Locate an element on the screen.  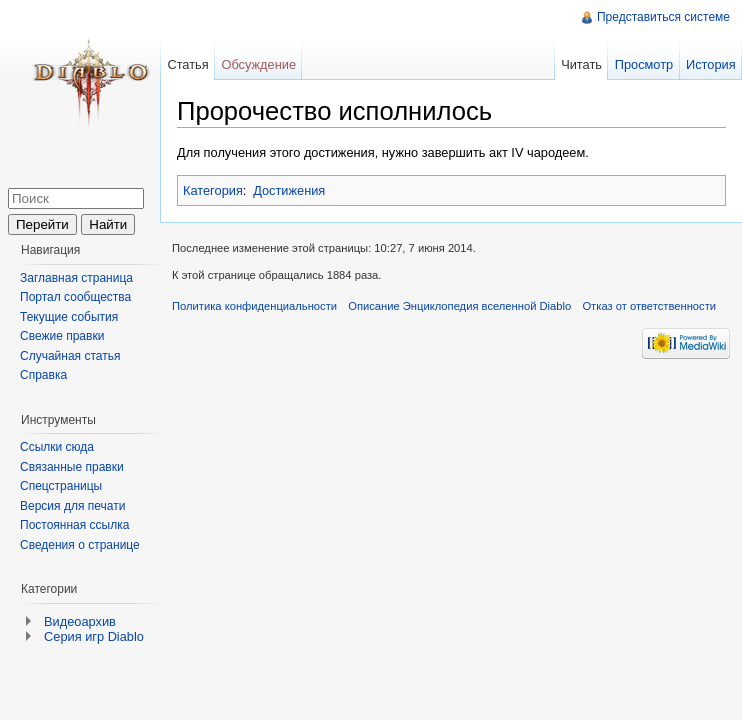
Категория is located at coordinates (213, 190).